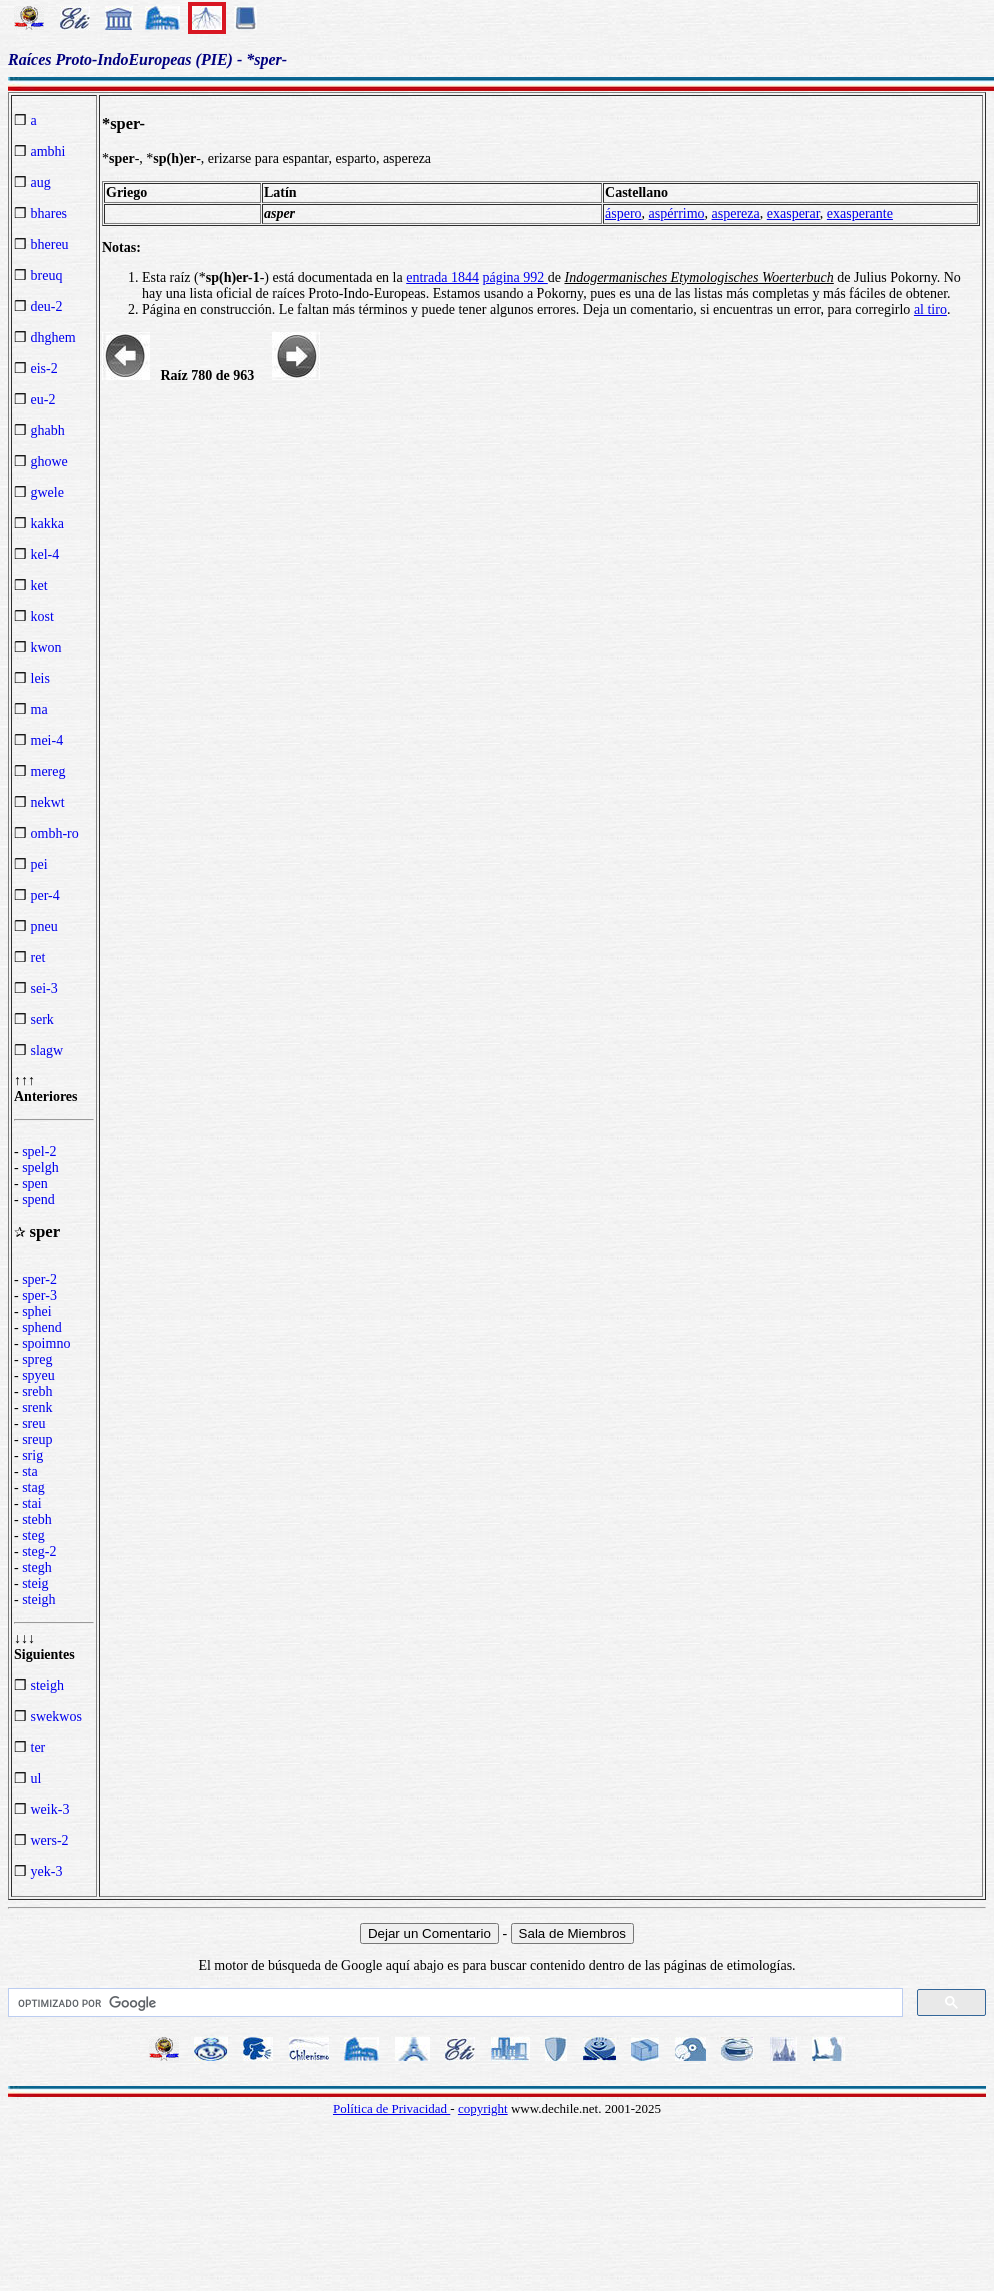 This screenshot has width=994, height=2291. Describe the element at coordinates (33, 1535) in the screenshot. I see `steg` at that location.